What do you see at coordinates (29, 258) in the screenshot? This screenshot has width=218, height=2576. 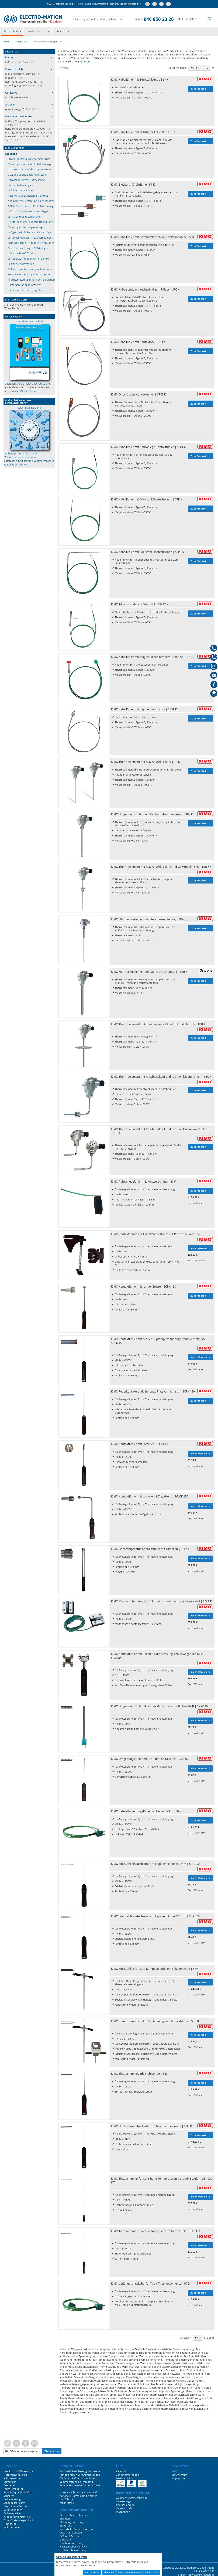 I see `Luftüberwachung in Rechenzentren` at bounding box center [29, 258].